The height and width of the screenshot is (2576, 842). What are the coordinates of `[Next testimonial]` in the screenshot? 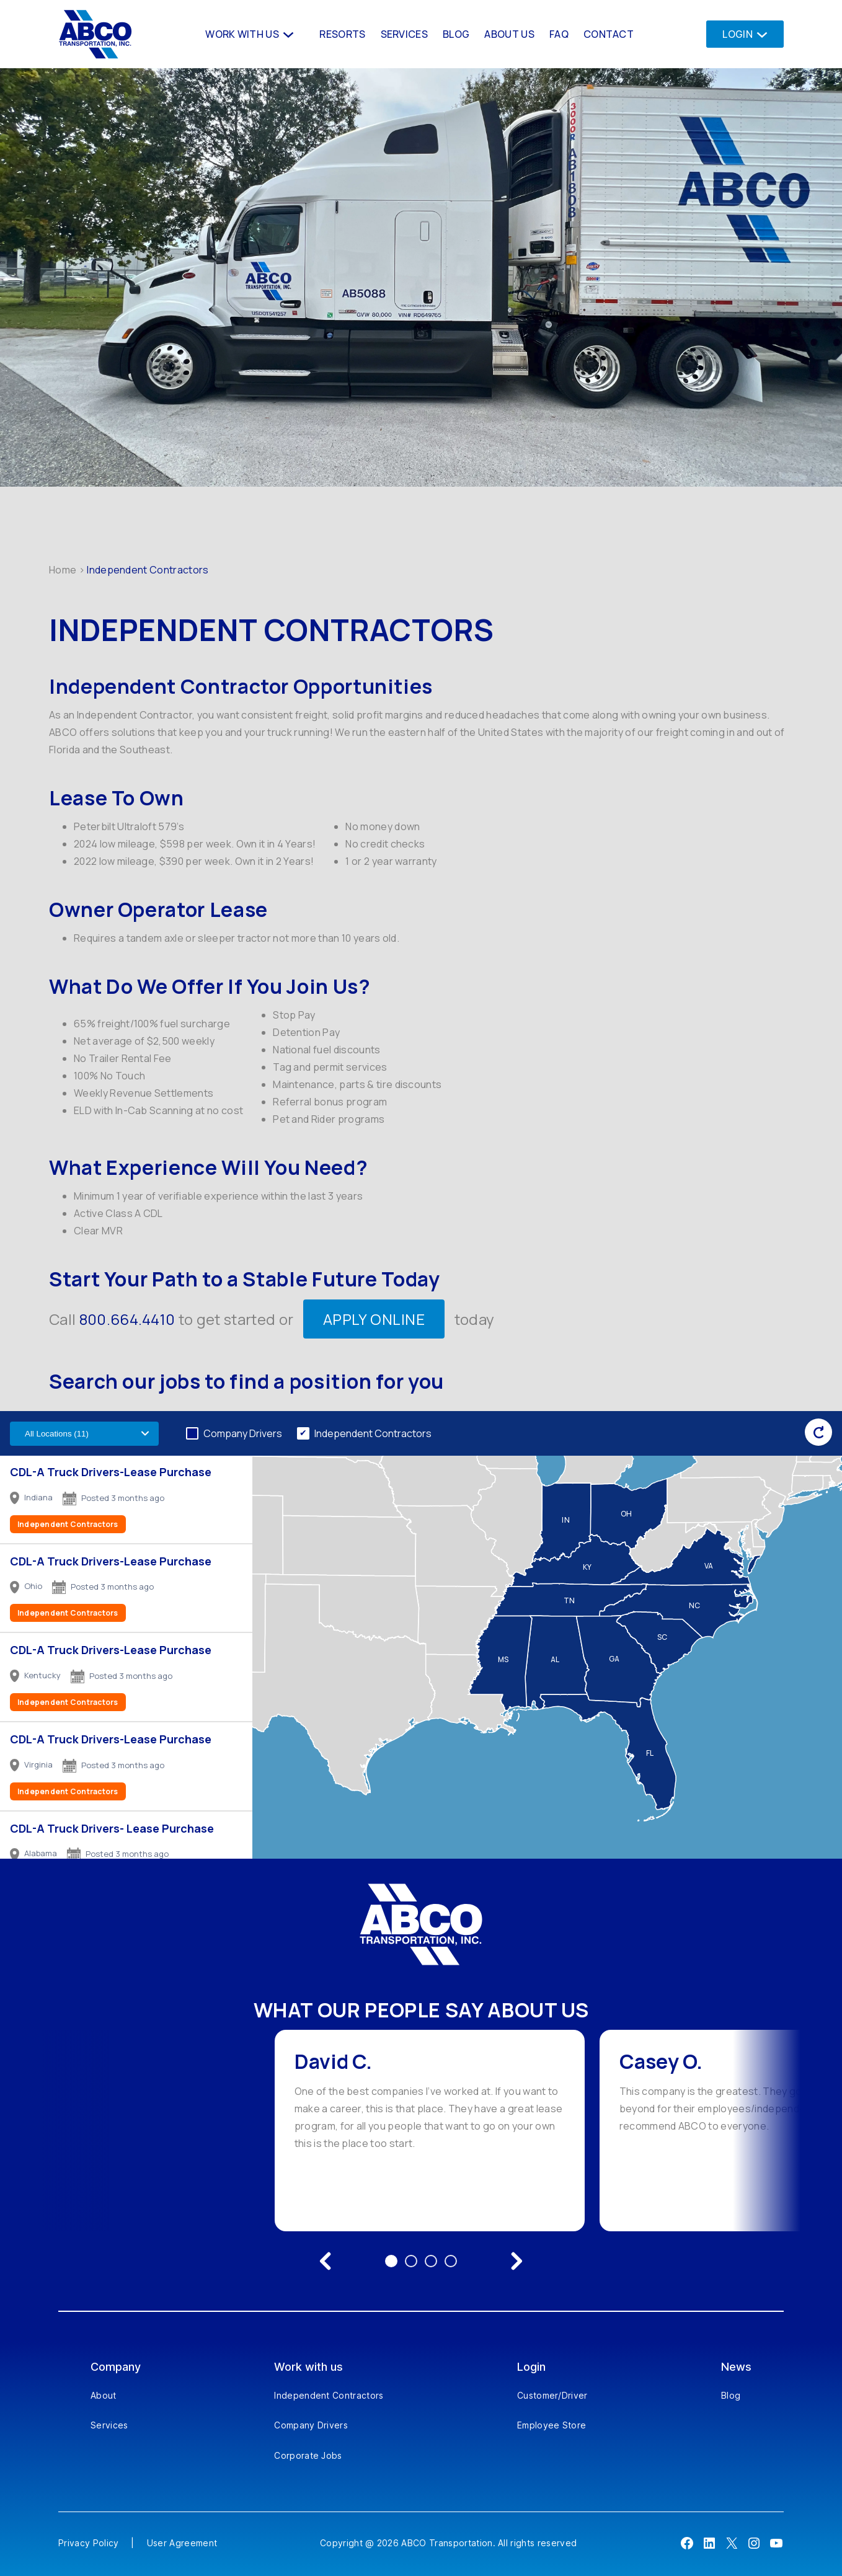 It's located at (516, 2261).